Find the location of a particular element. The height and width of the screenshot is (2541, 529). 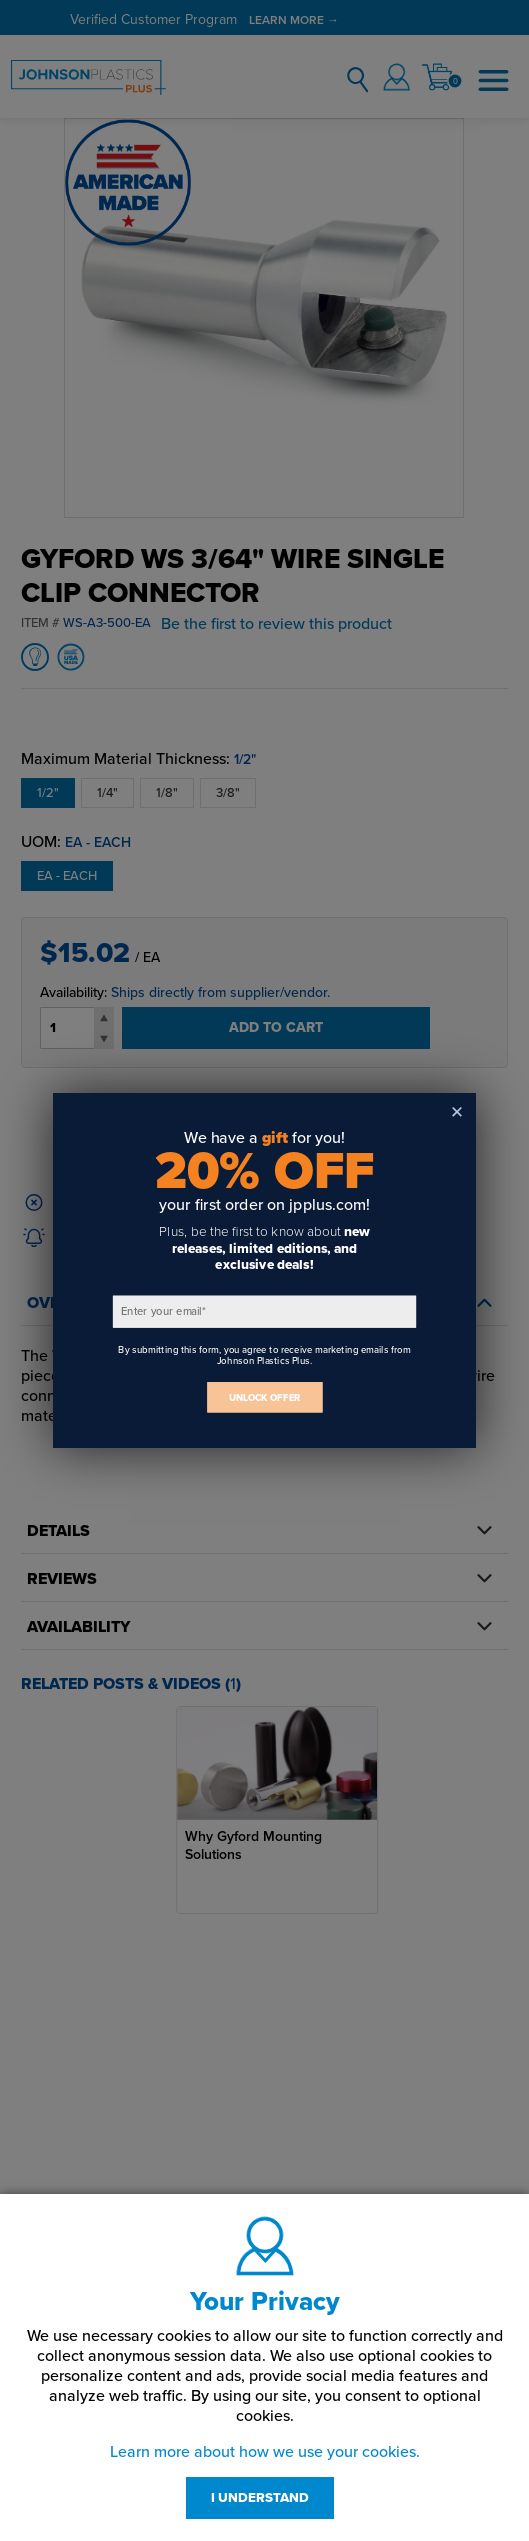

I UNDERSTAND is located at coordinates (260, 2498).